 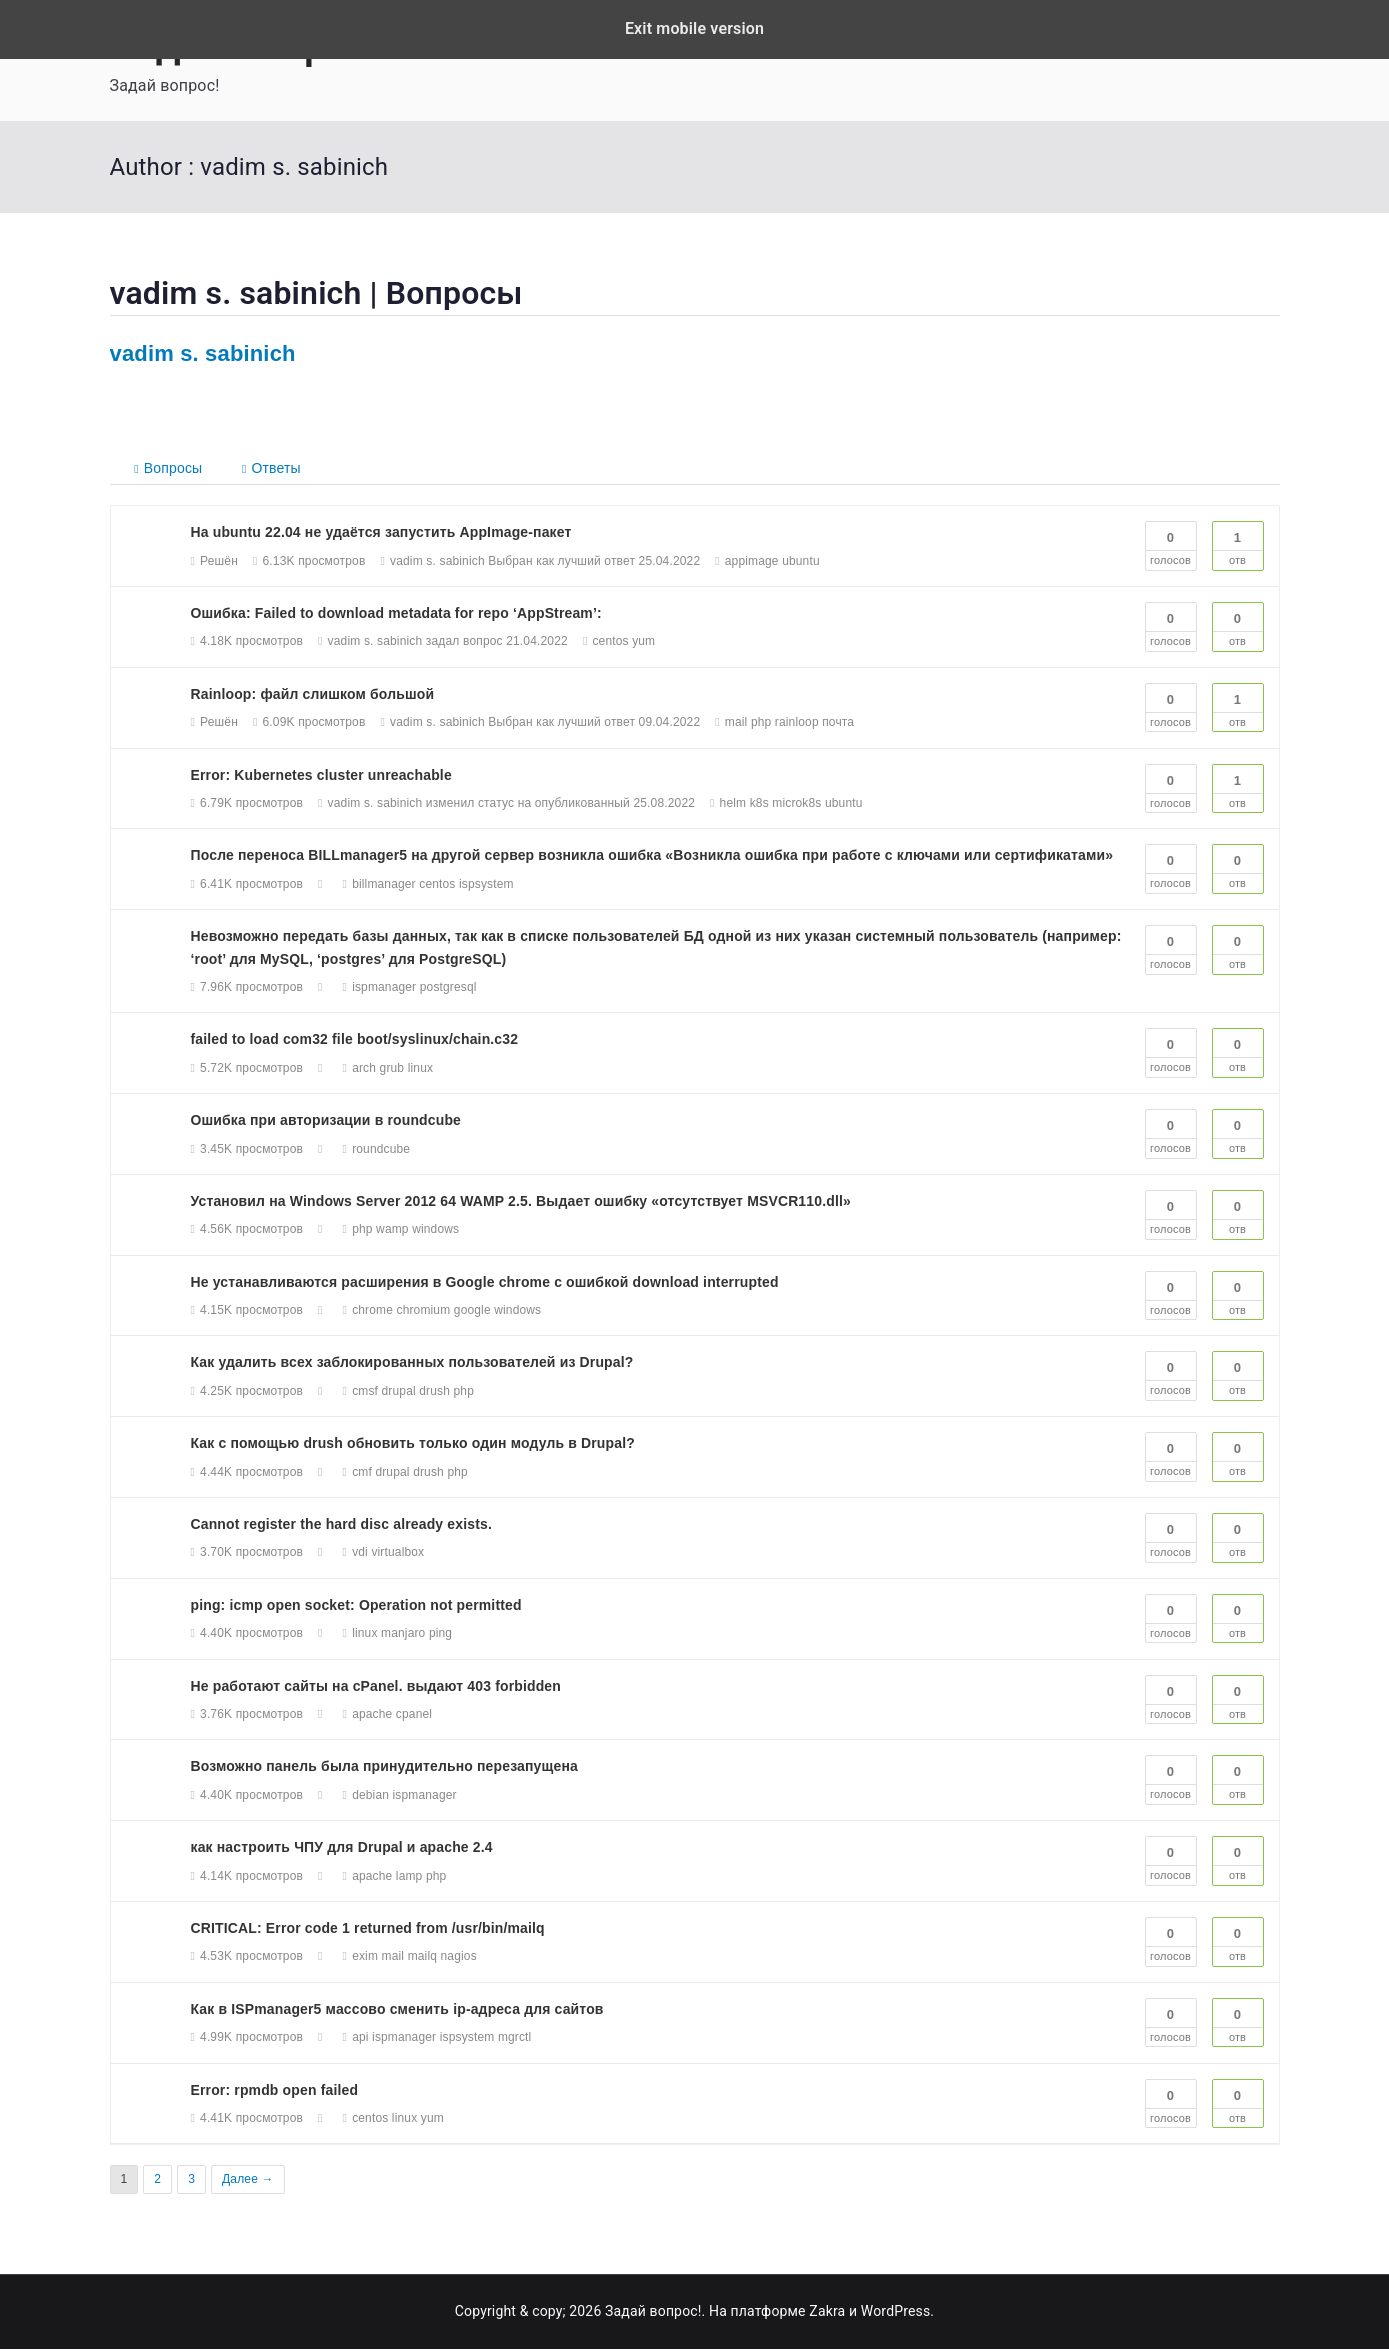 What do you see at coordinates (653, 2313) in the screenshot?
I see `Задай вопрос!` at bounding box center [653, 2313].